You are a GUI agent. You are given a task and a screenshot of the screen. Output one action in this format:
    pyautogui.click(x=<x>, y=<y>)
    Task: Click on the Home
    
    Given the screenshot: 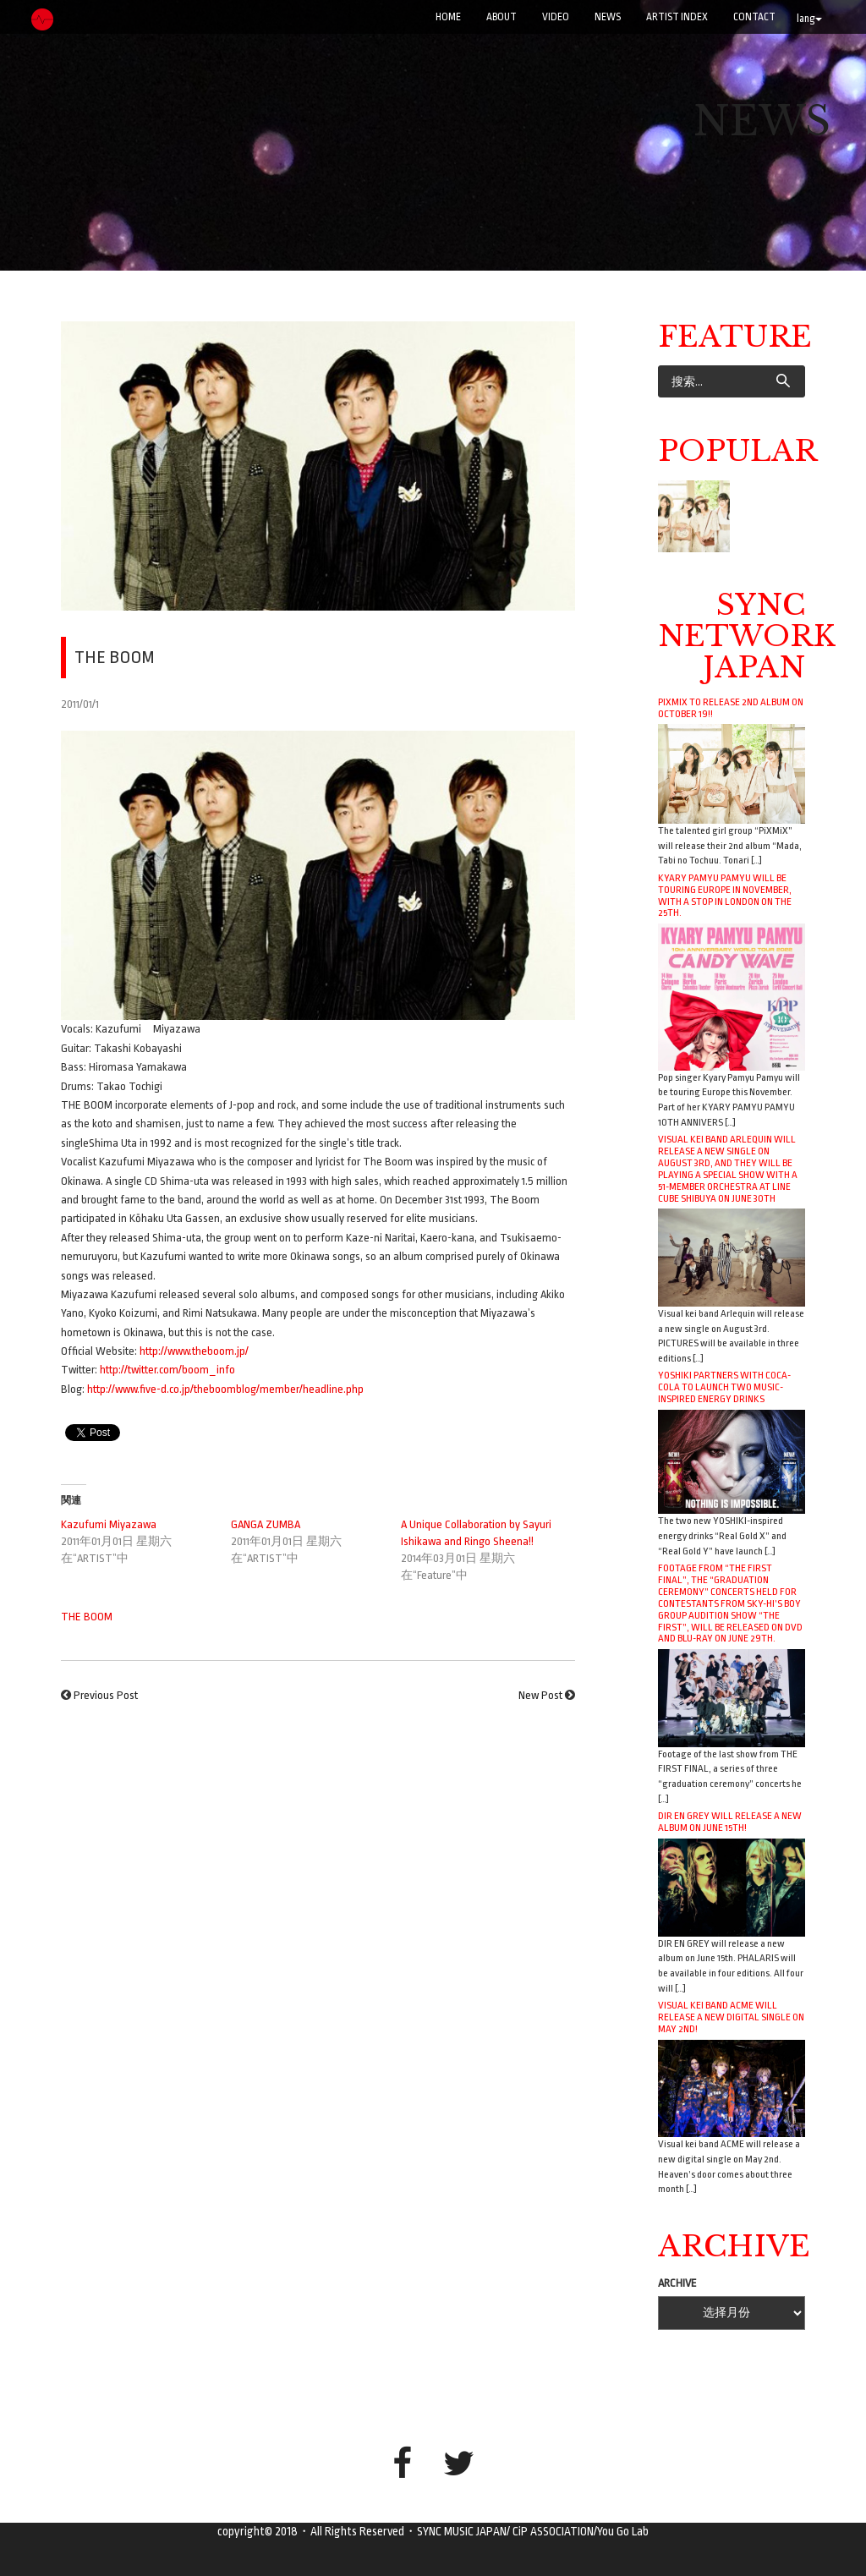 What is the action you would take?
    pyautogui.click(x=448, y=17)
    